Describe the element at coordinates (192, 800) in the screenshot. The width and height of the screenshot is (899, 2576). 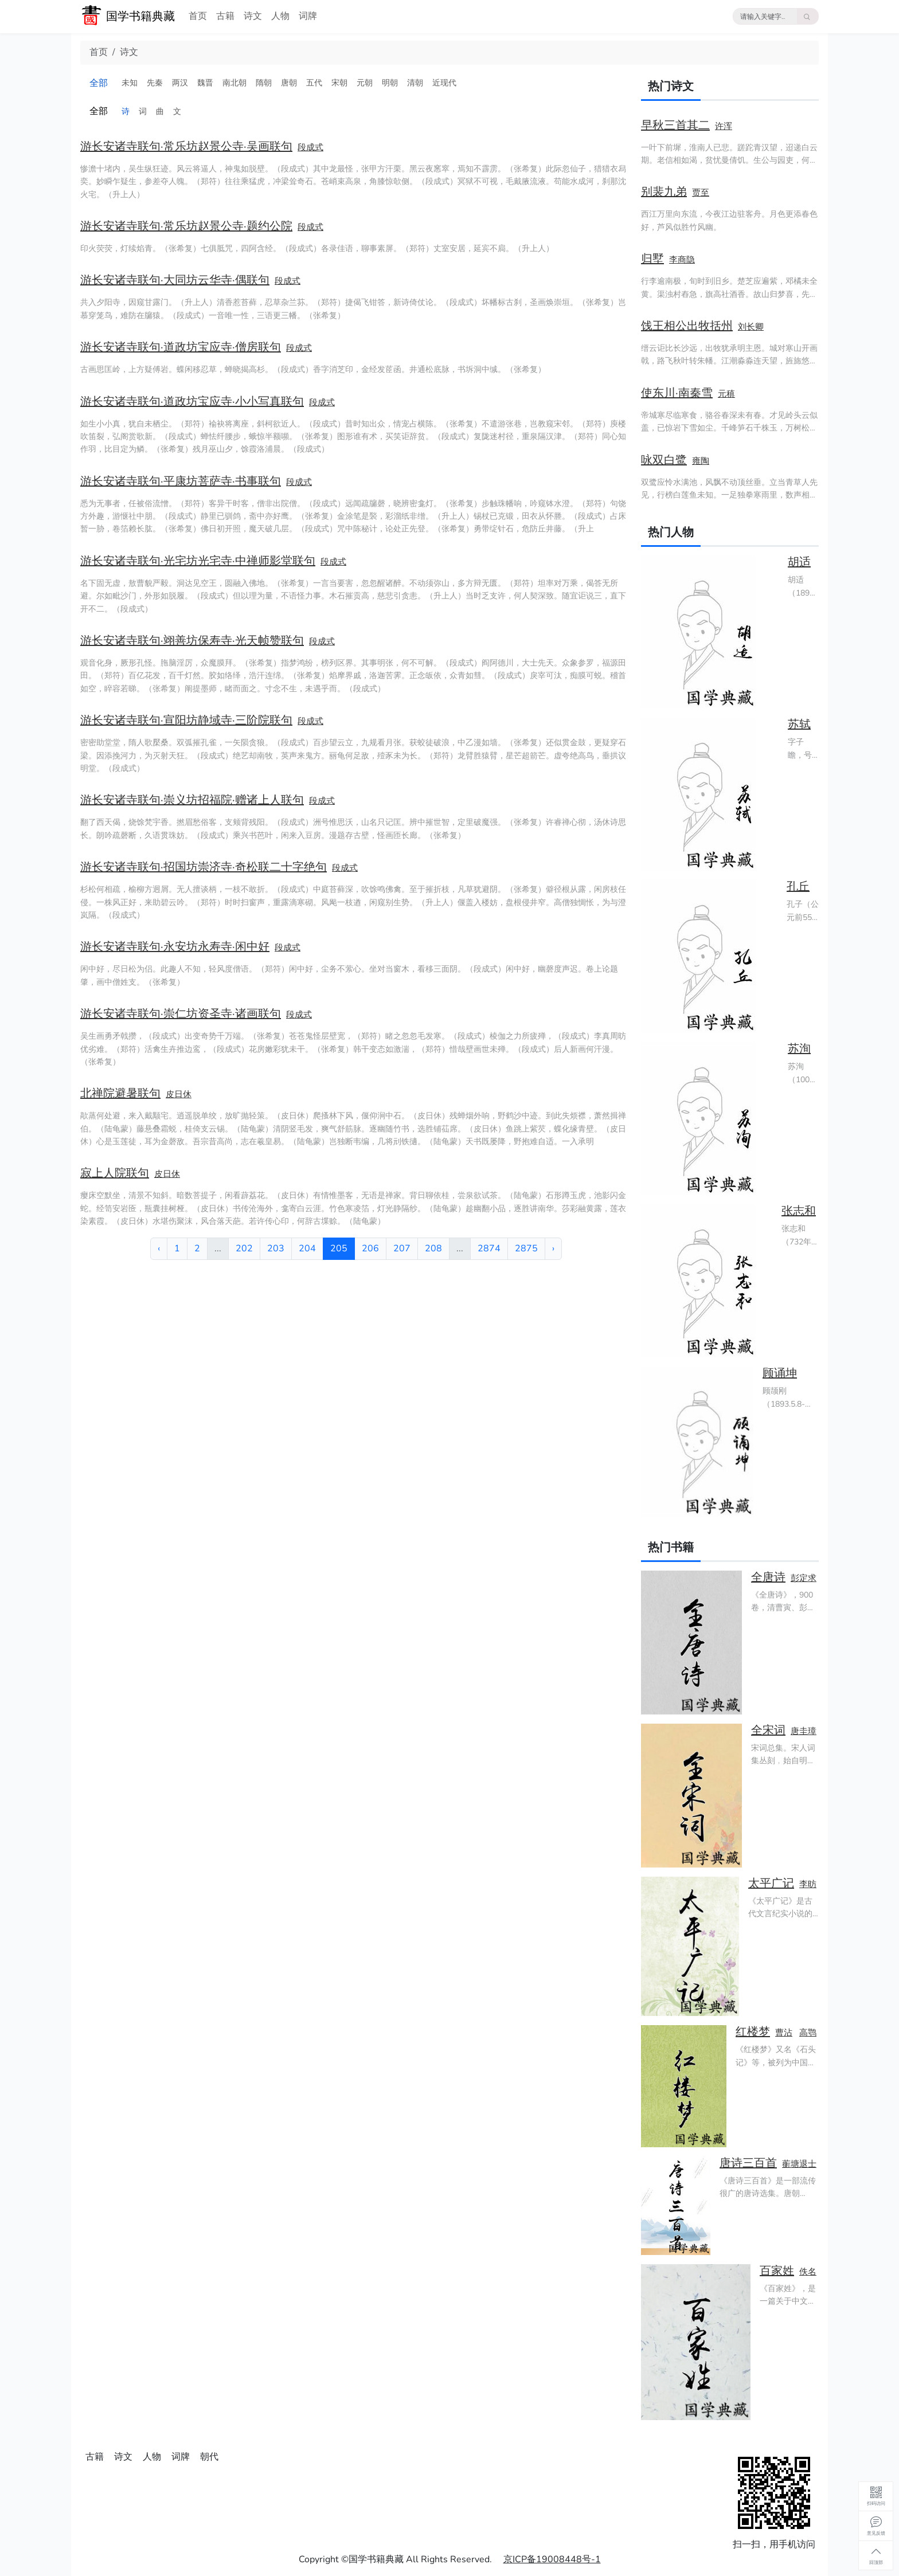
I see `游长安诸寺联句·崇义坊招福院·赠诸上人联句` at that location.